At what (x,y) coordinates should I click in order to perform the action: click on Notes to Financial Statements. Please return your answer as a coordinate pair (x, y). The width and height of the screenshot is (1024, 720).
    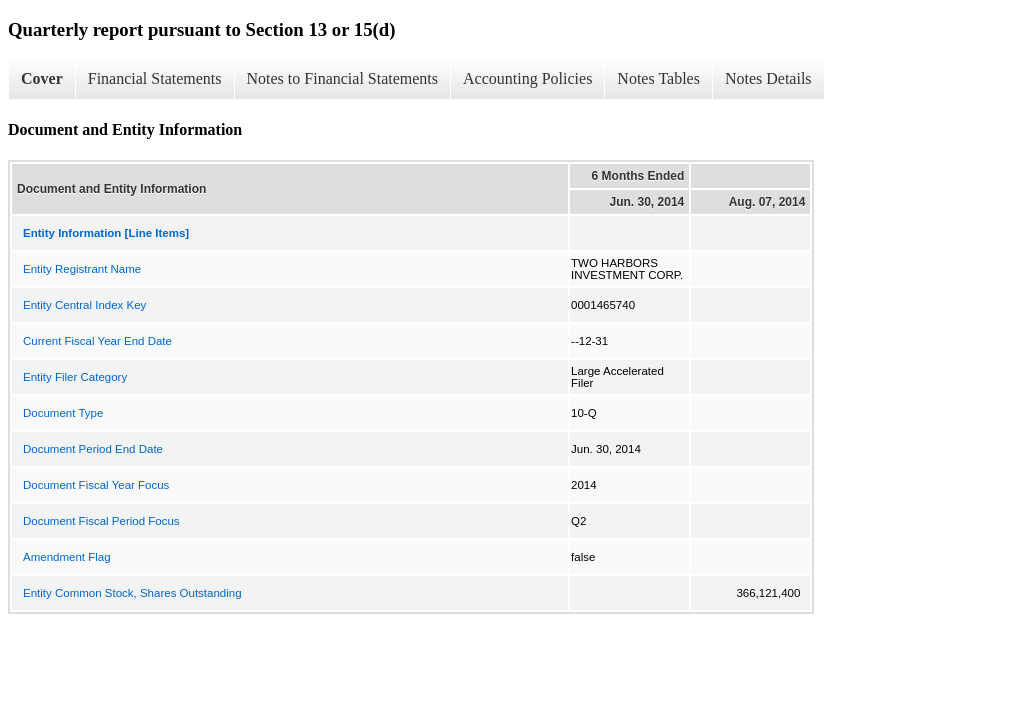
    Looking at the image, I should click on (343, 78).